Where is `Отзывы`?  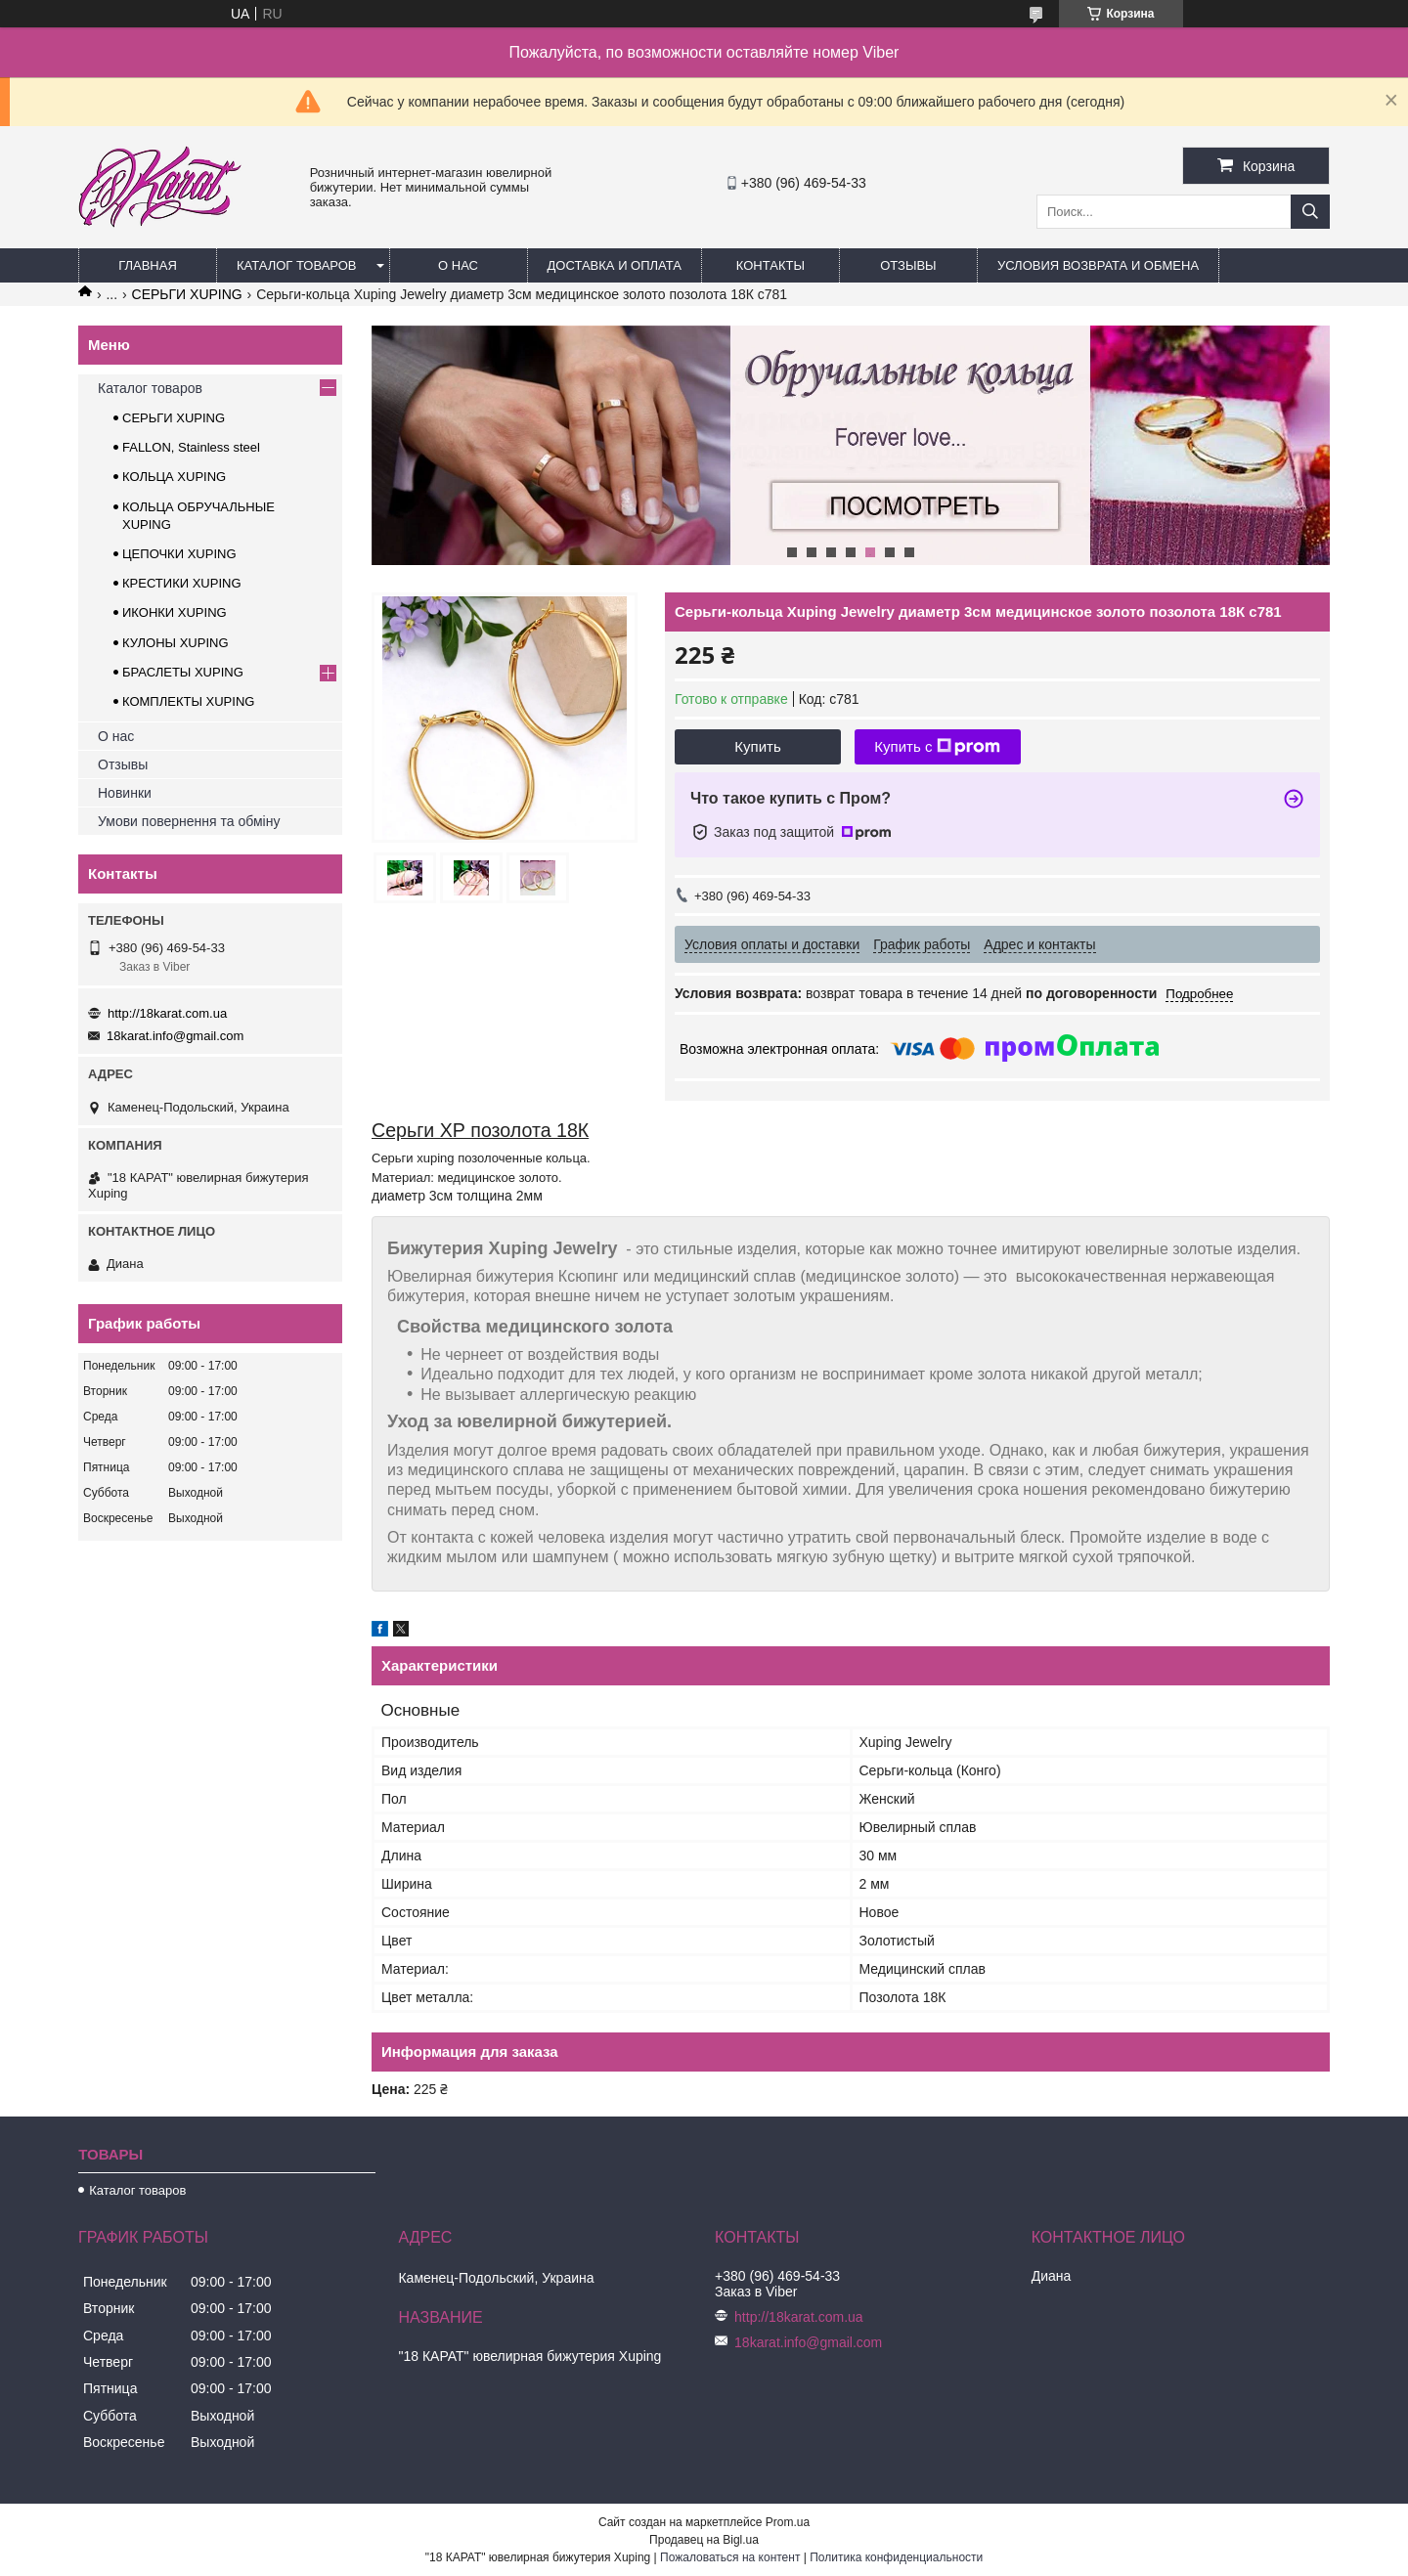
Отзывы is located at coordinates (908, 265).